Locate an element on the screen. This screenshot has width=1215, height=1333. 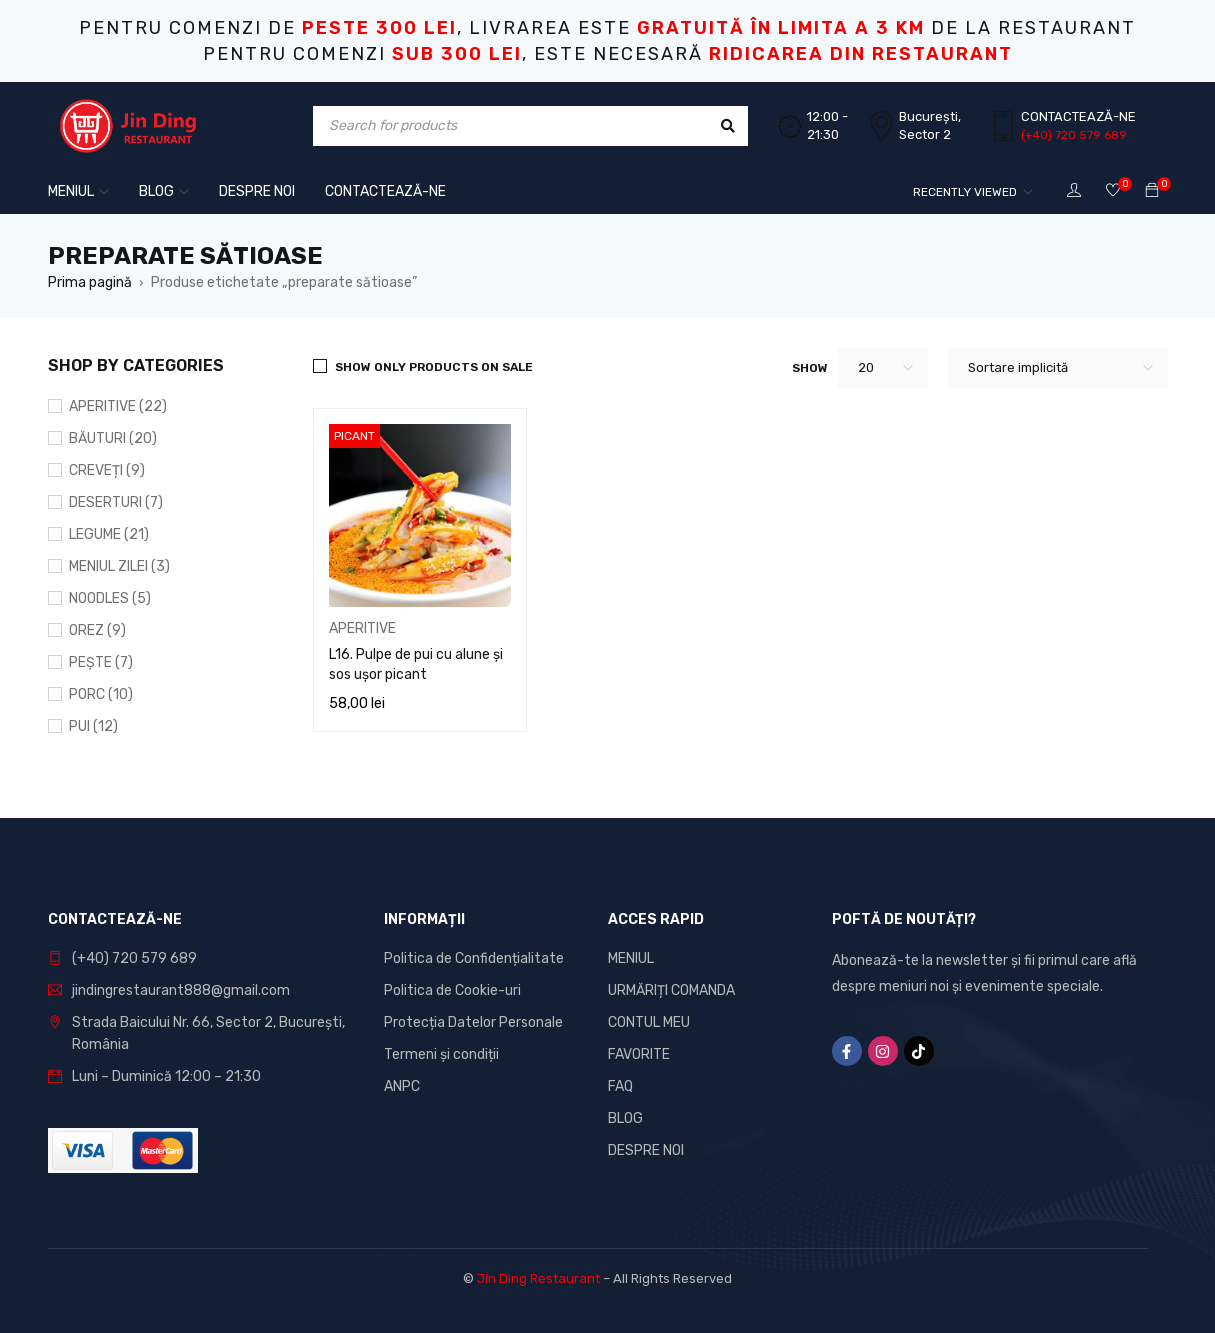
CONTUL MEU is located at coordinates (649, 1022).